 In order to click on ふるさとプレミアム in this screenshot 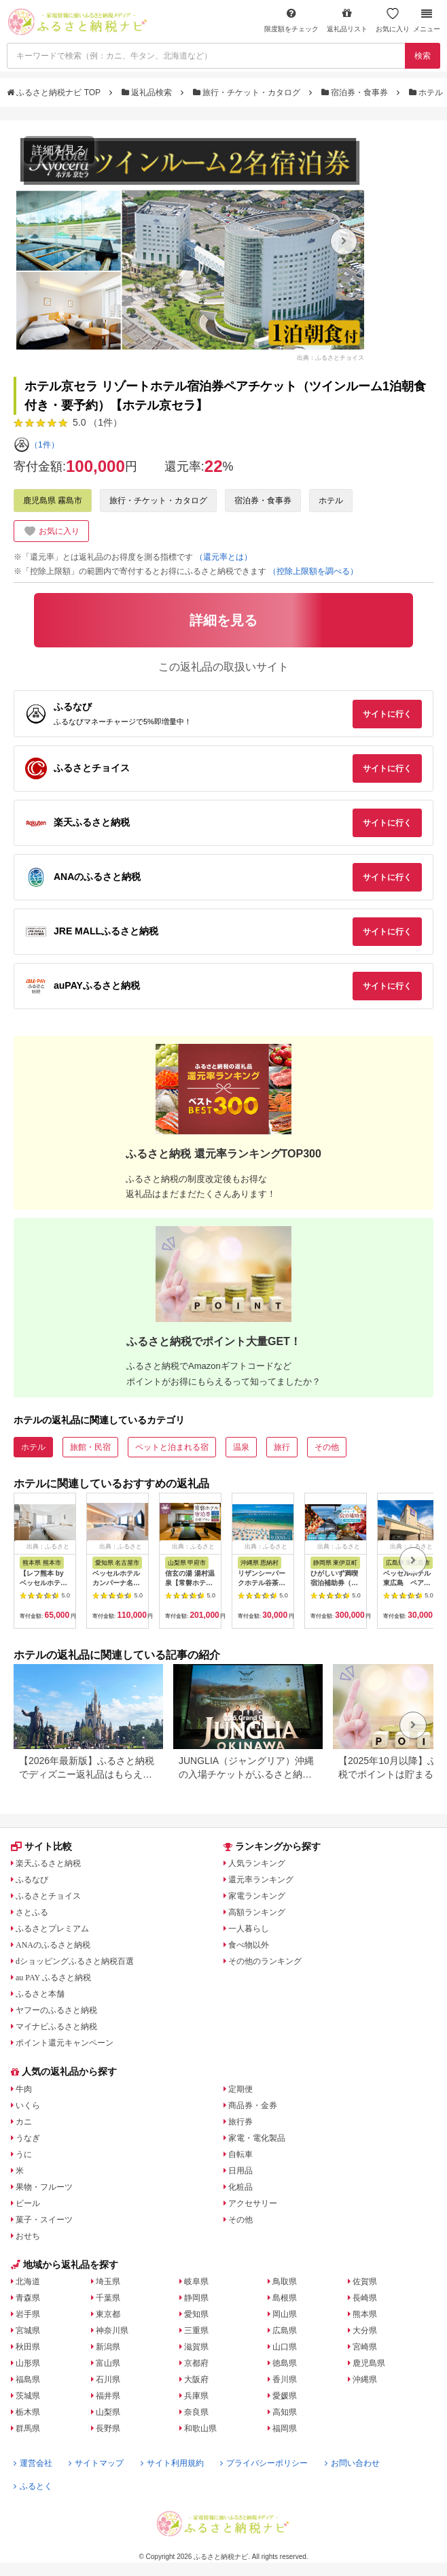, I will do `click(52, 1929)`.